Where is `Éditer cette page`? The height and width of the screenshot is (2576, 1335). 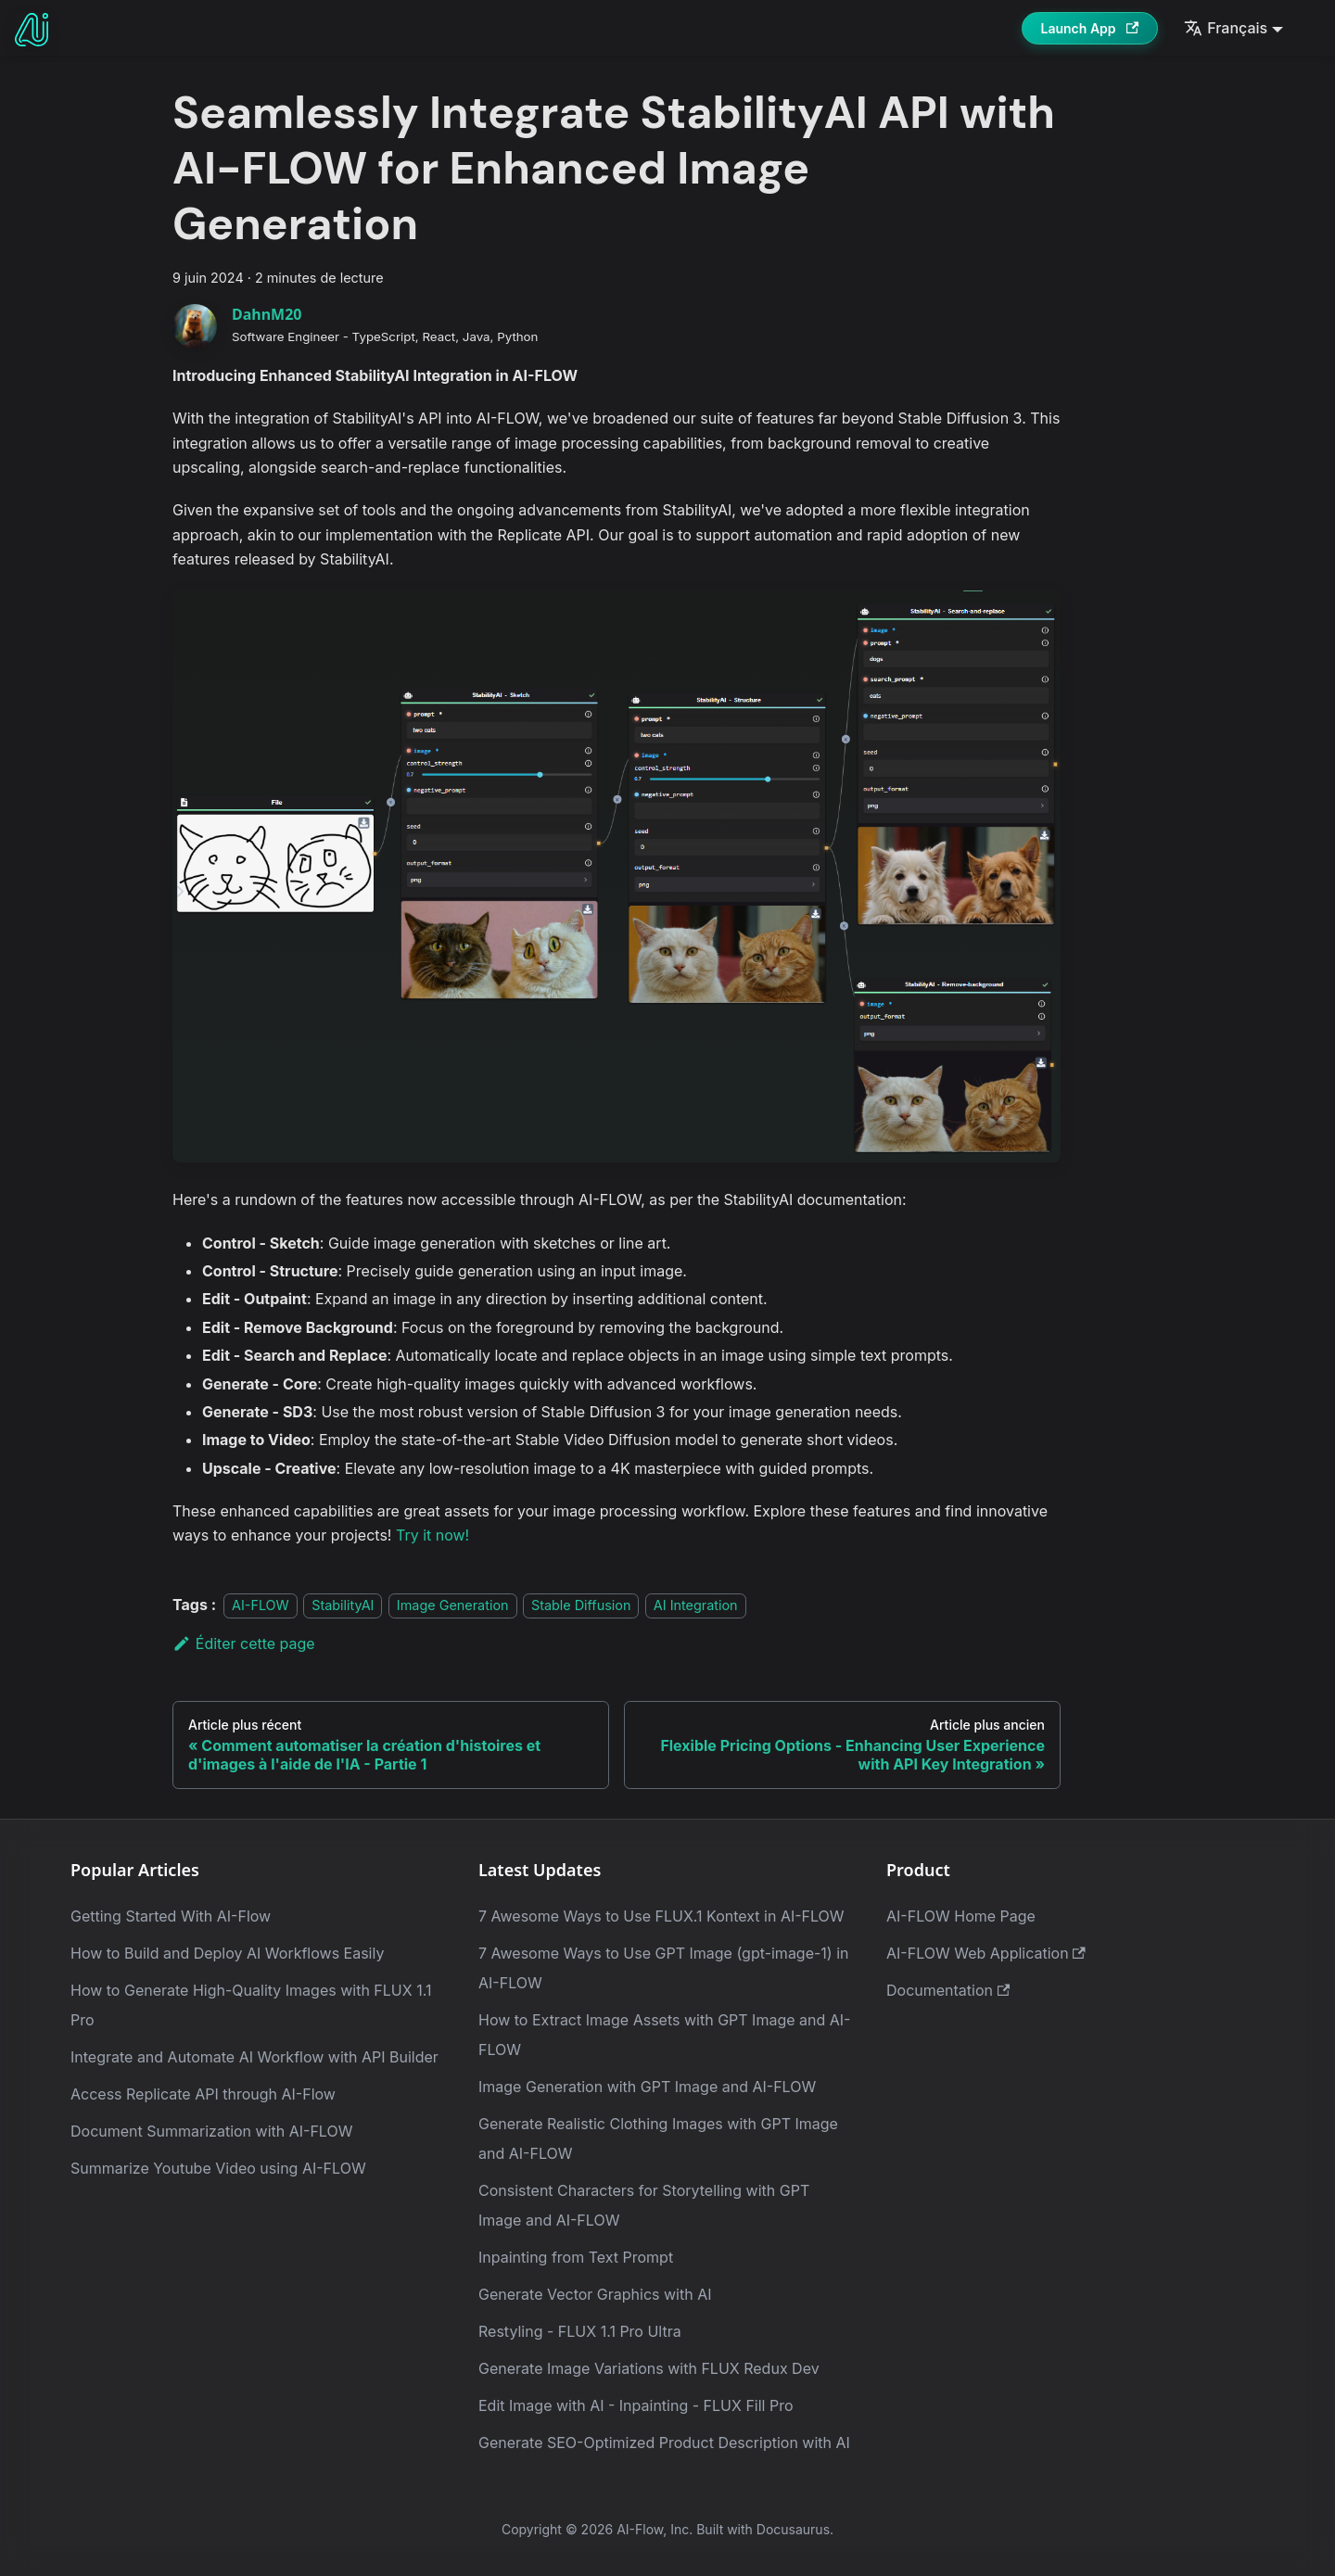
Éditer cette page is located at coordinates (243, 1643).